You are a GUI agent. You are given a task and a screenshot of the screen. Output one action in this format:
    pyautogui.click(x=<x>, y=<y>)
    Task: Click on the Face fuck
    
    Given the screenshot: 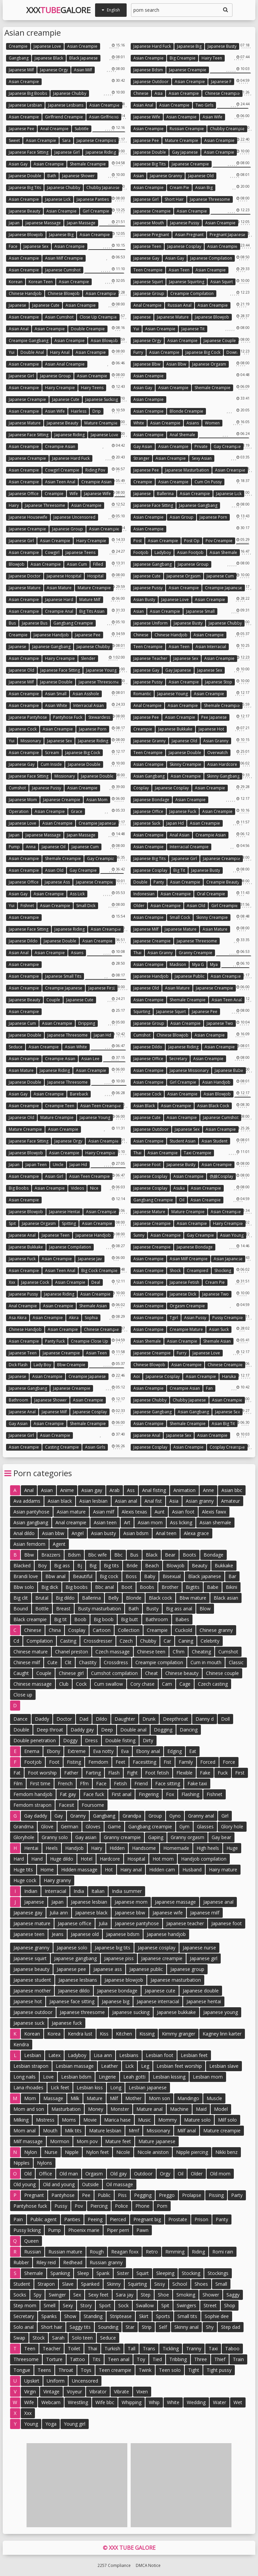 What is the action you would take?
    pyautogui.click(x=93, y=1794)
    